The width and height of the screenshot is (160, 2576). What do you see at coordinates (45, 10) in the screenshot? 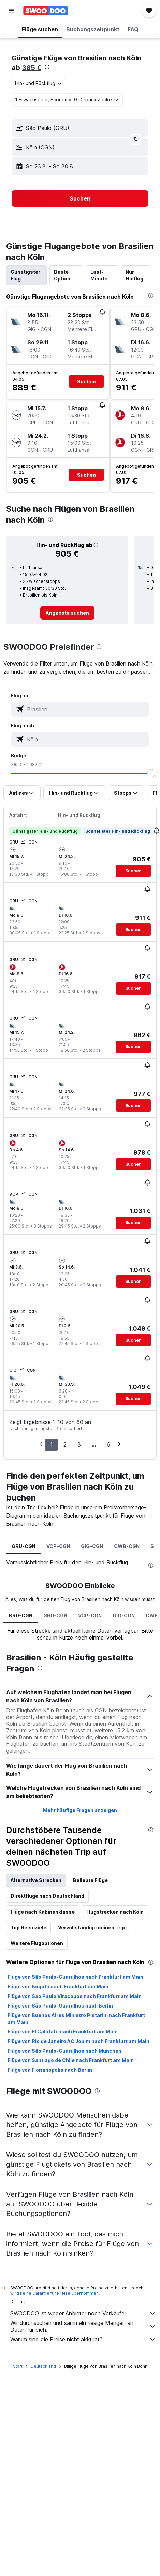
I see `[Zur swoodoo-Startseite]` at bounding box center [45, 10].